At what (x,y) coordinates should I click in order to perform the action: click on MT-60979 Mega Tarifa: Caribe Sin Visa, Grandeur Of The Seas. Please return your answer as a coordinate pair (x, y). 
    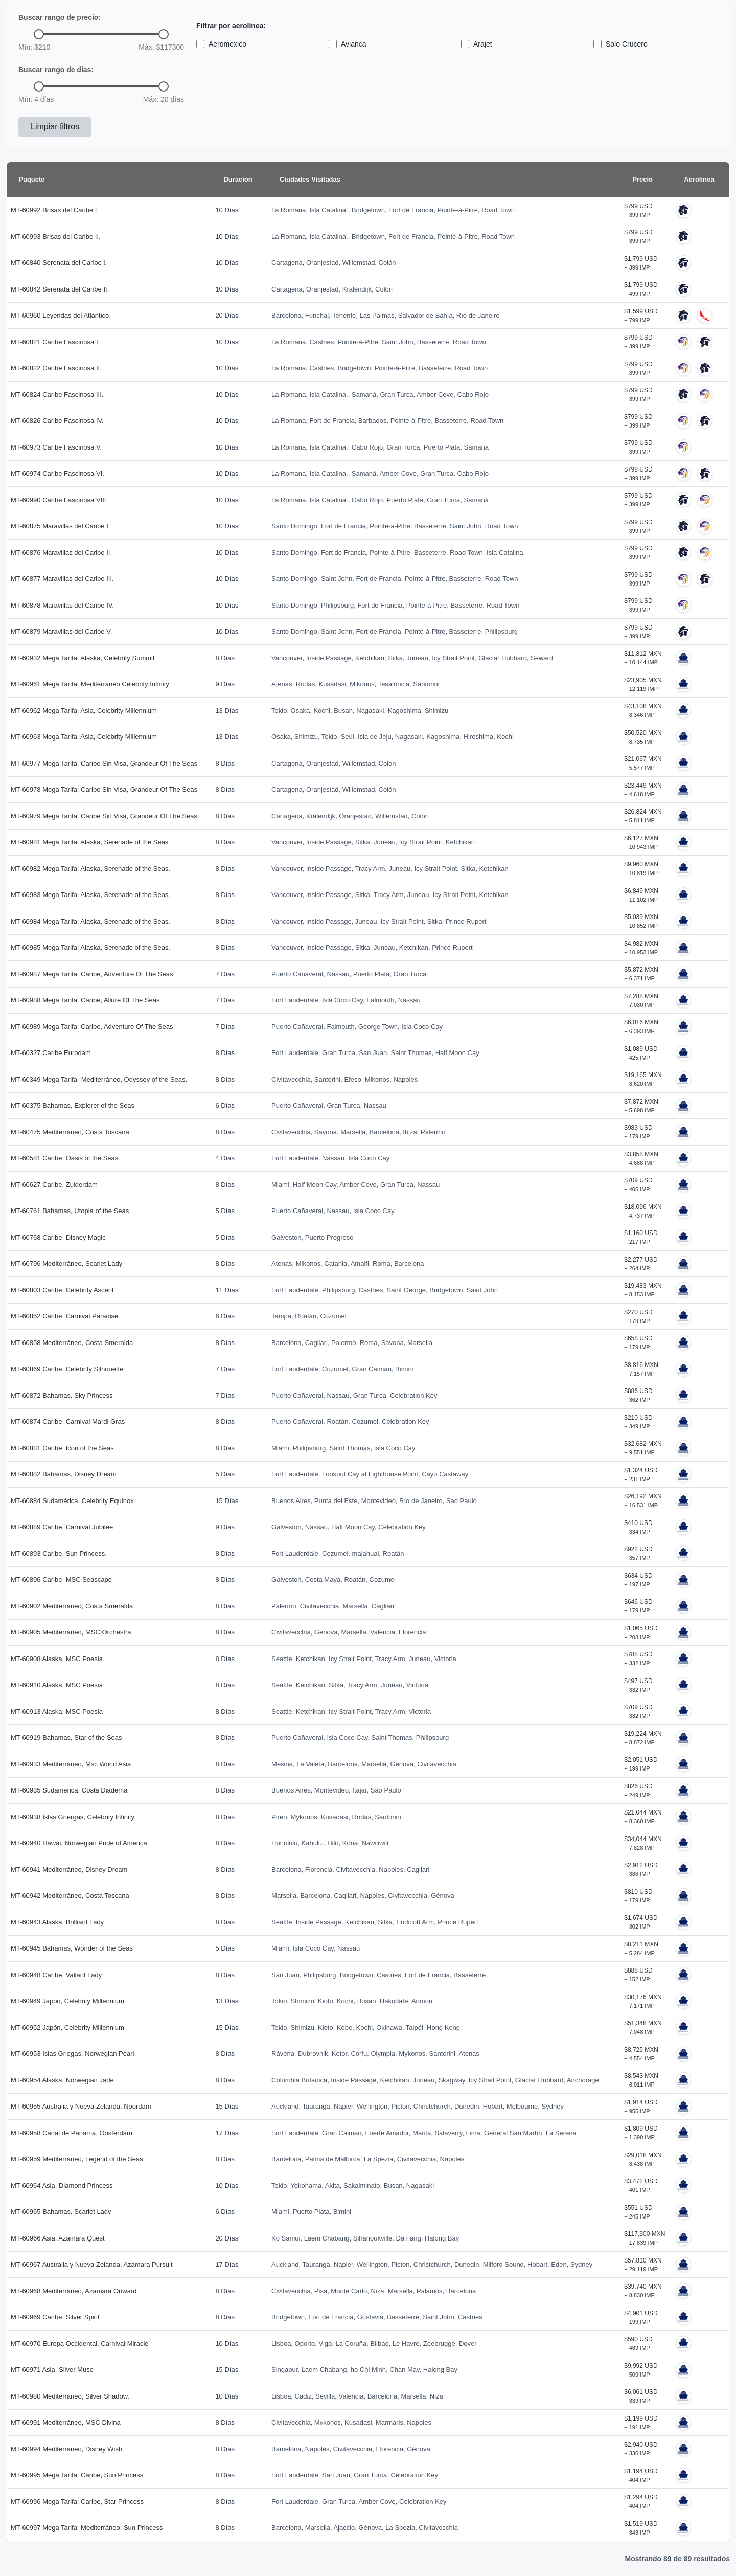
    Looking at the image, I should click on (104, 816).